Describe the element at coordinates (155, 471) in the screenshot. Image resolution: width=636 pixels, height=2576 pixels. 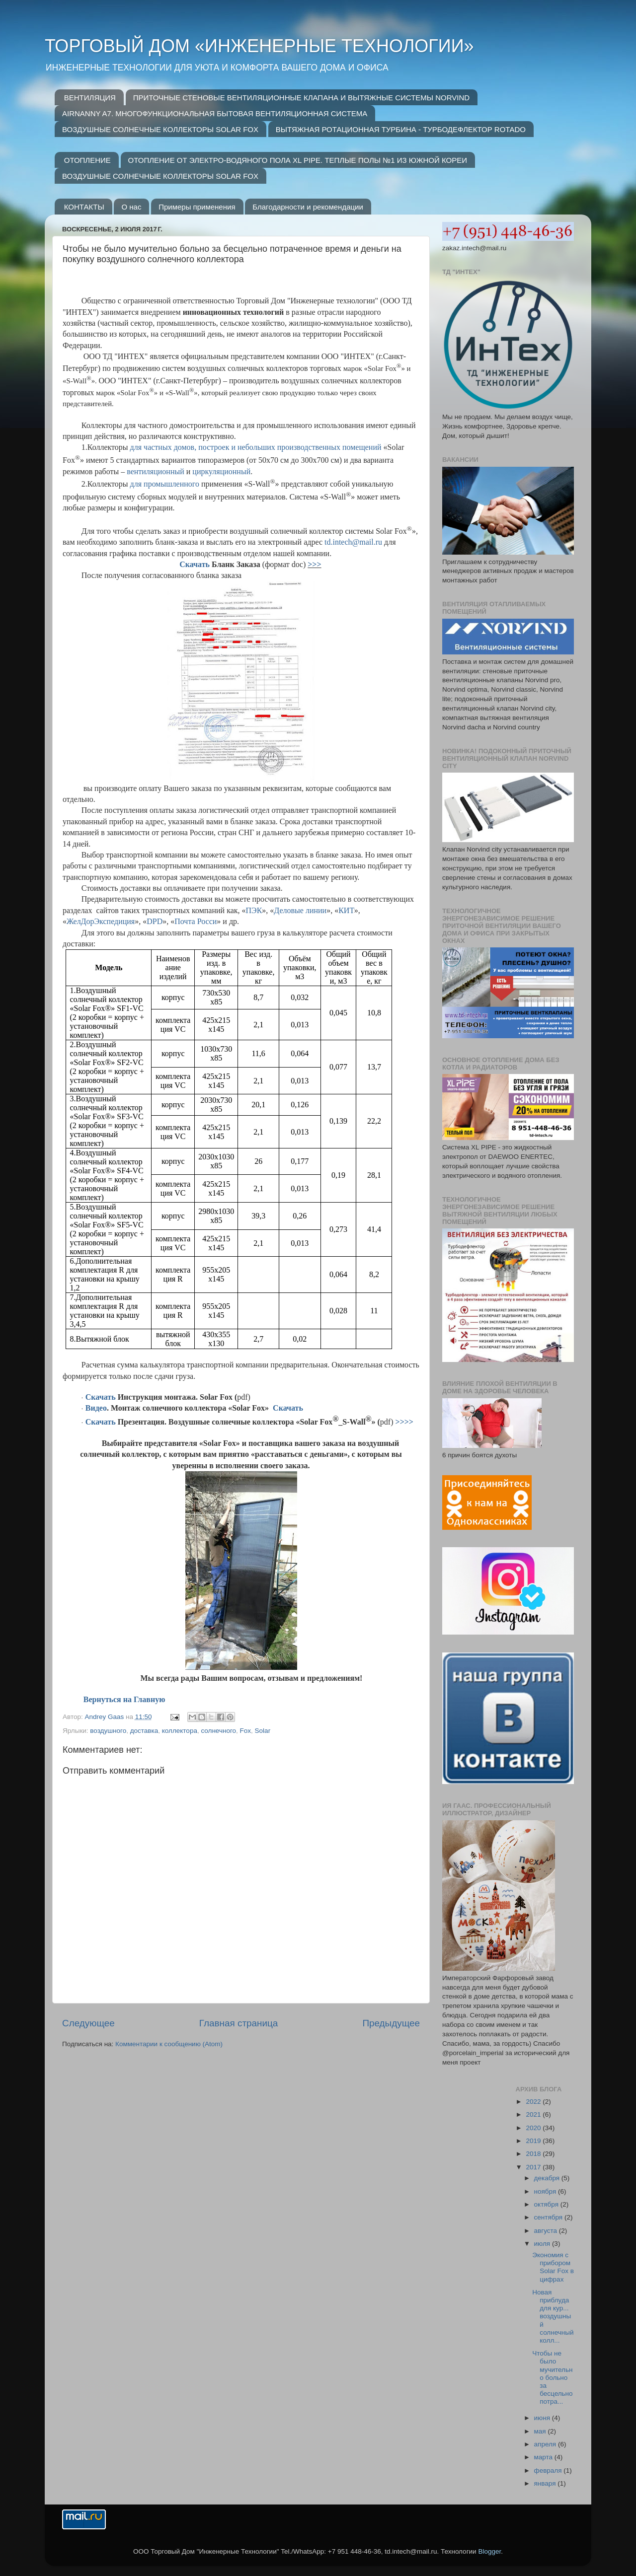
I see `вентиляционный` at that location.